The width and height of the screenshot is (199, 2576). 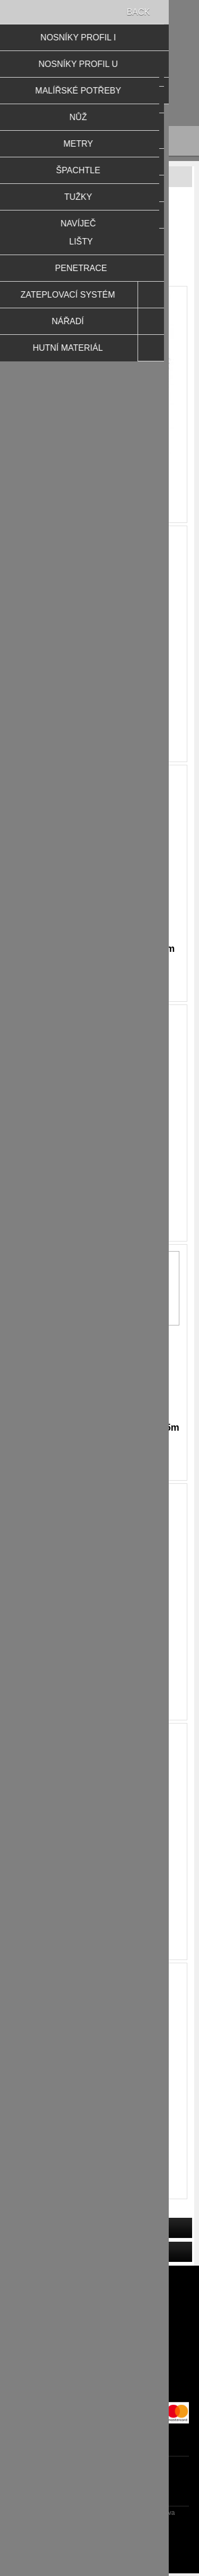 What do you see at coordinates (118, 2545) in the screenshot?
I see `Nop-Templates.com` at bounding box center [118, 2545].